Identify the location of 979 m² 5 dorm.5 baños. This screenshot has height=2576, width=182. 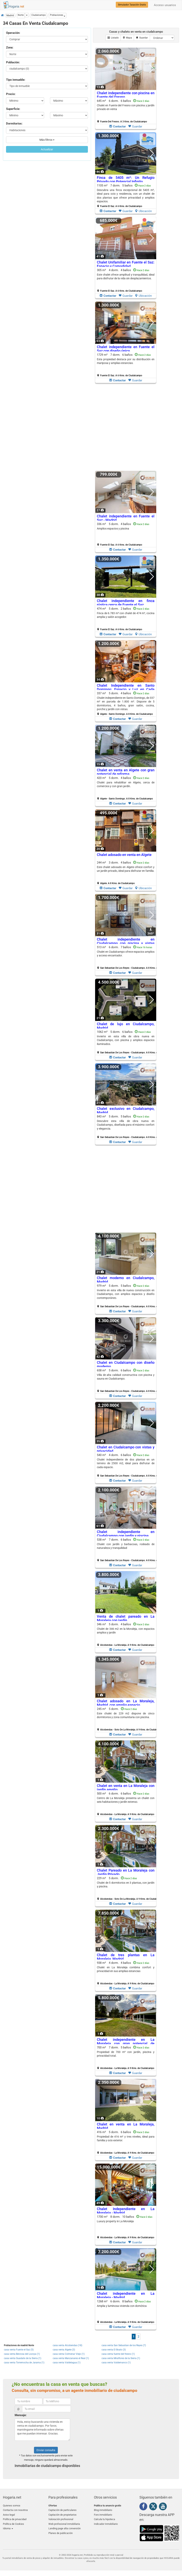
(127, 1296).